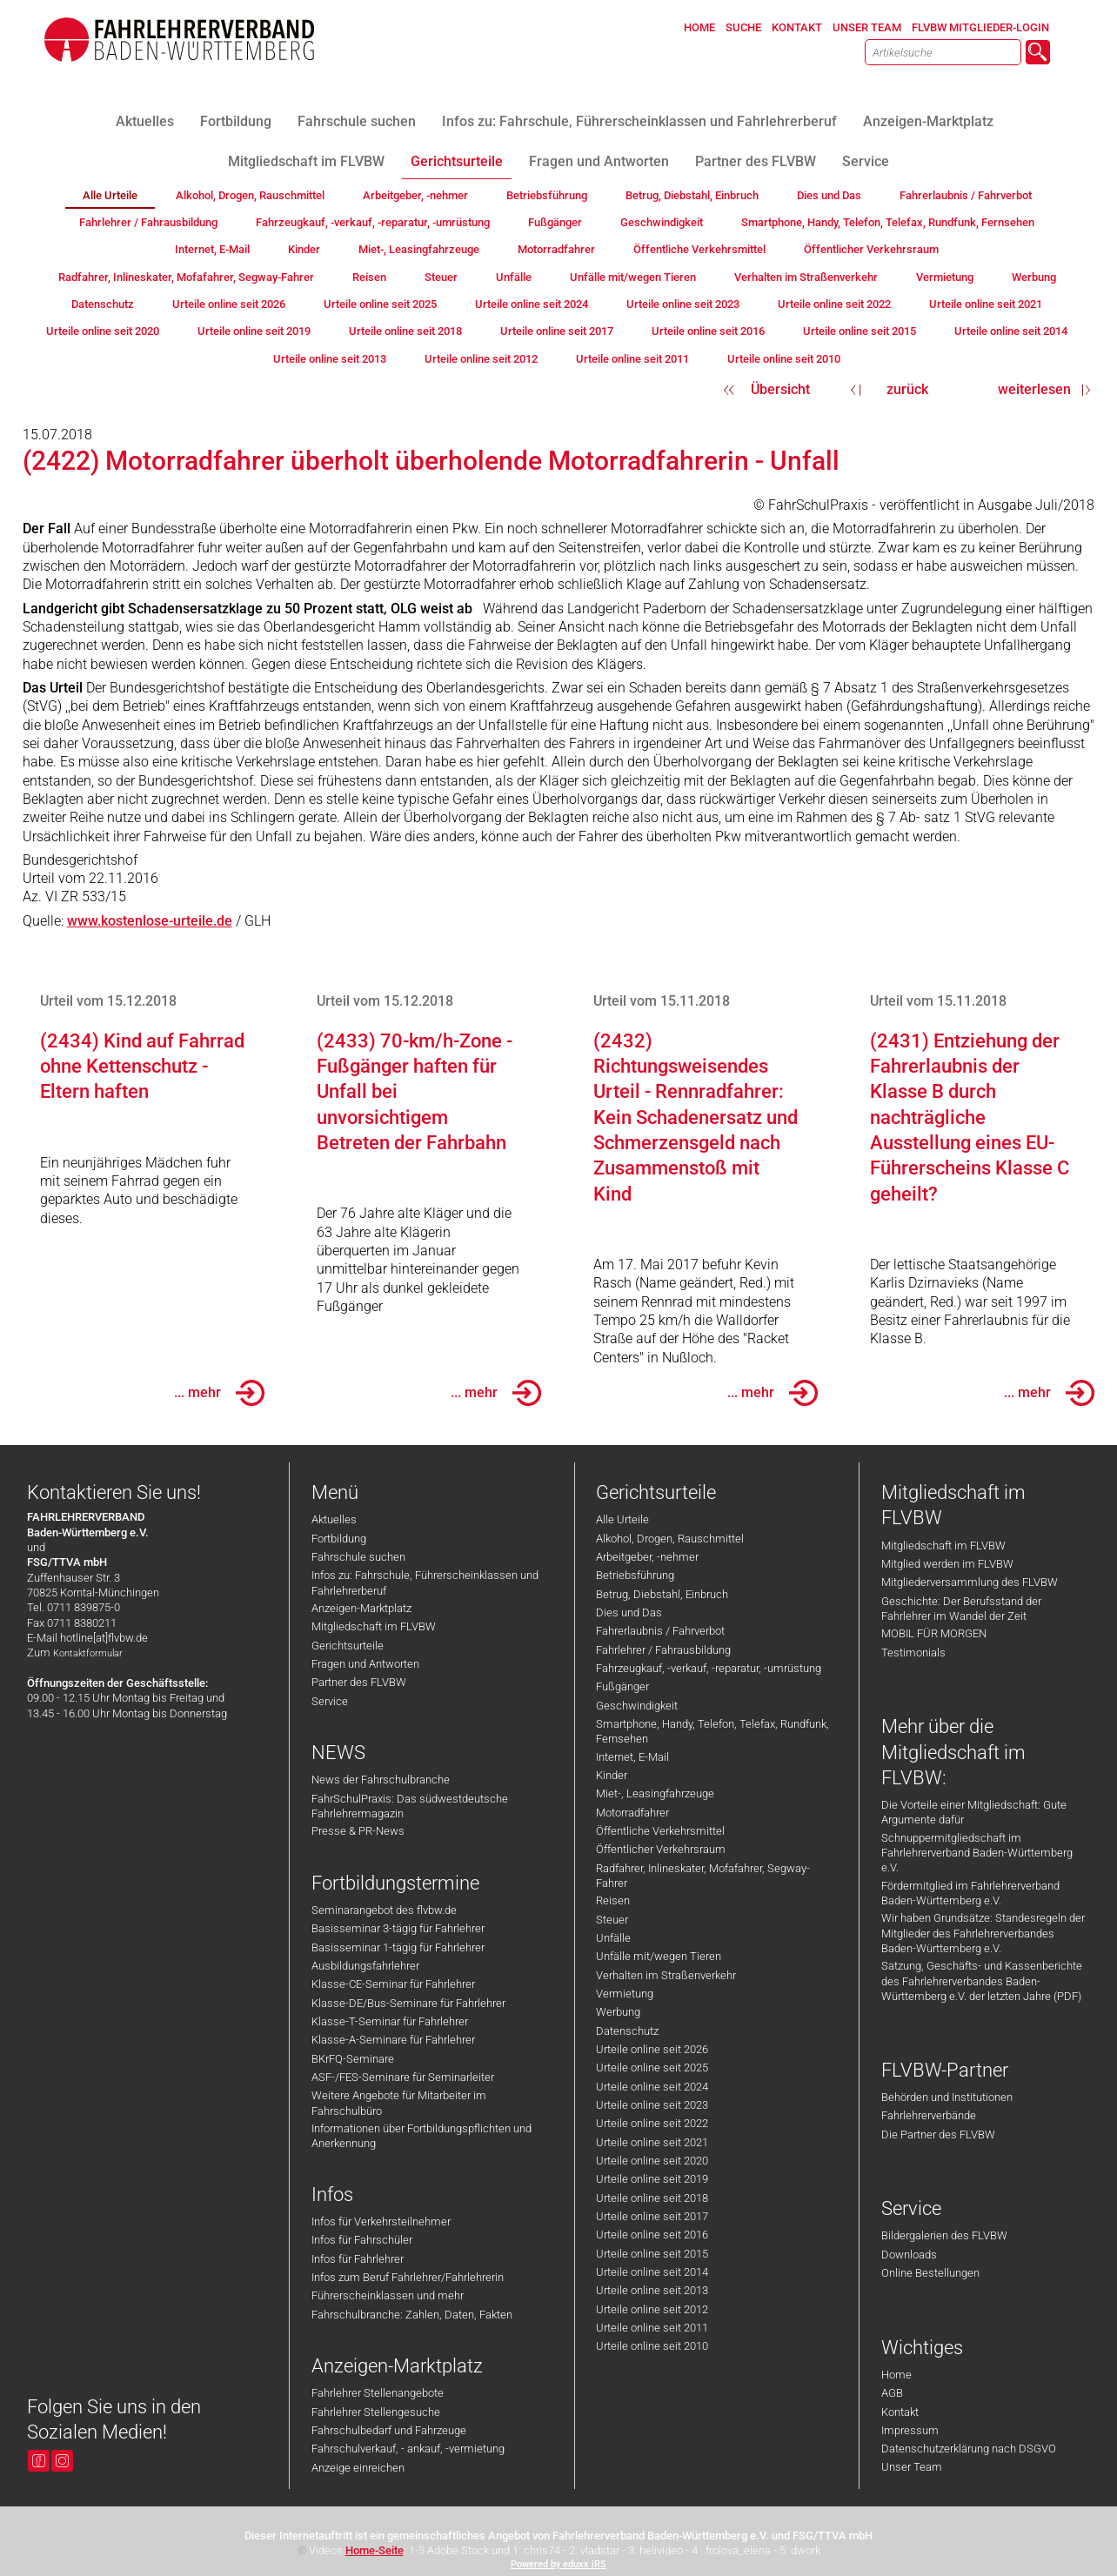  What do you see at coordinates (388, 2430) in the screenshot?
I see `Fahrschulbedarf und Fahrzeuge` at bounding box center [388, 2430].